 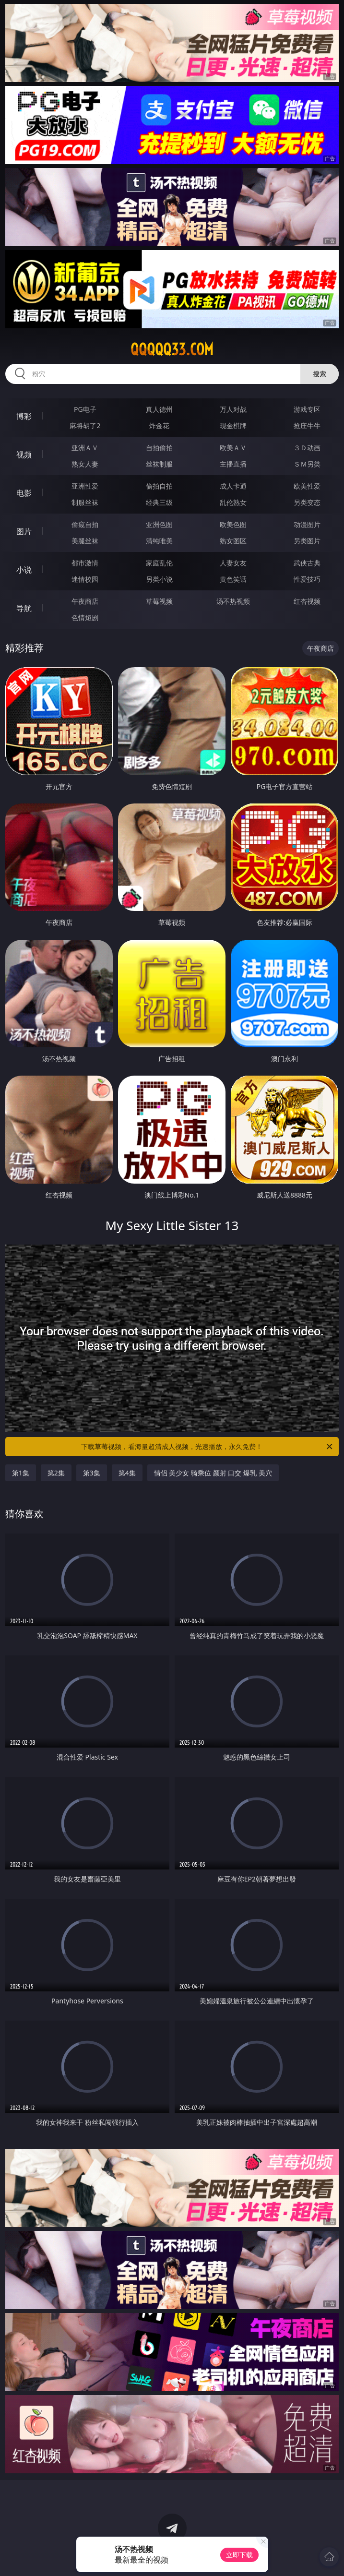 I want to click on 熟女人妻, so click(x=84, y=463).